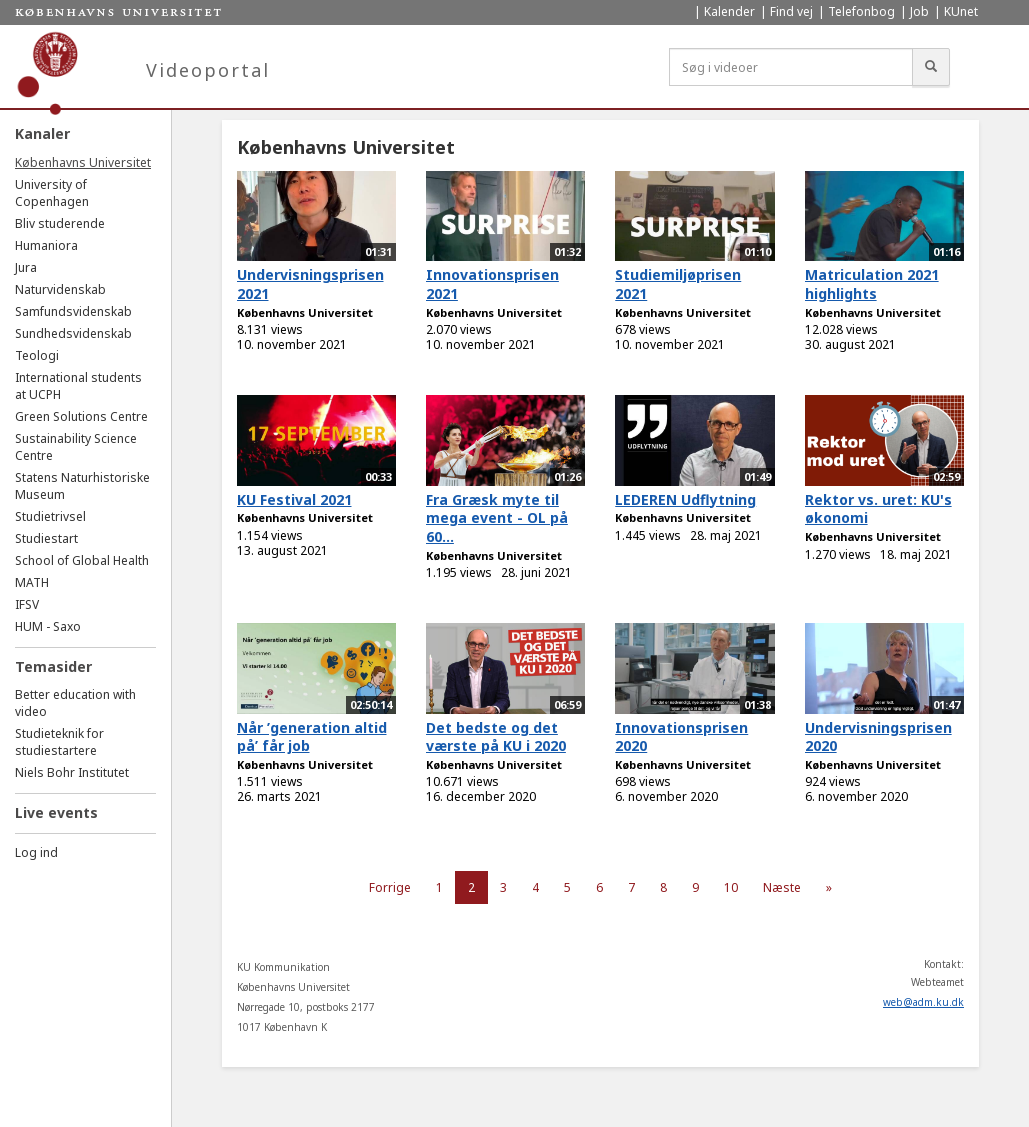  I want to click on Forrige, so click(390, 887).